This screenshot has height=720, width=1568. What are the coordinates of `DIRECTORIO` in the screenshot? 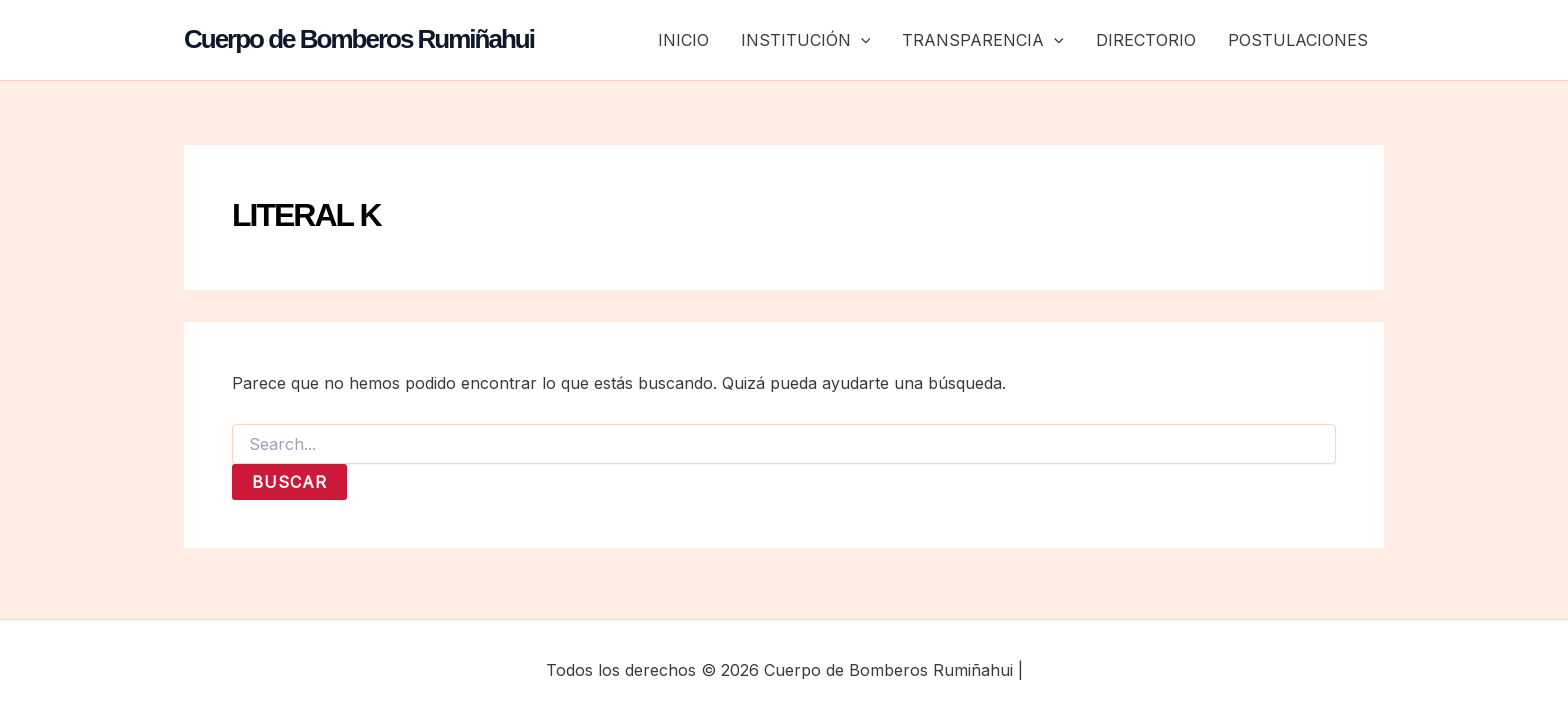 It's located at (1146, 40).